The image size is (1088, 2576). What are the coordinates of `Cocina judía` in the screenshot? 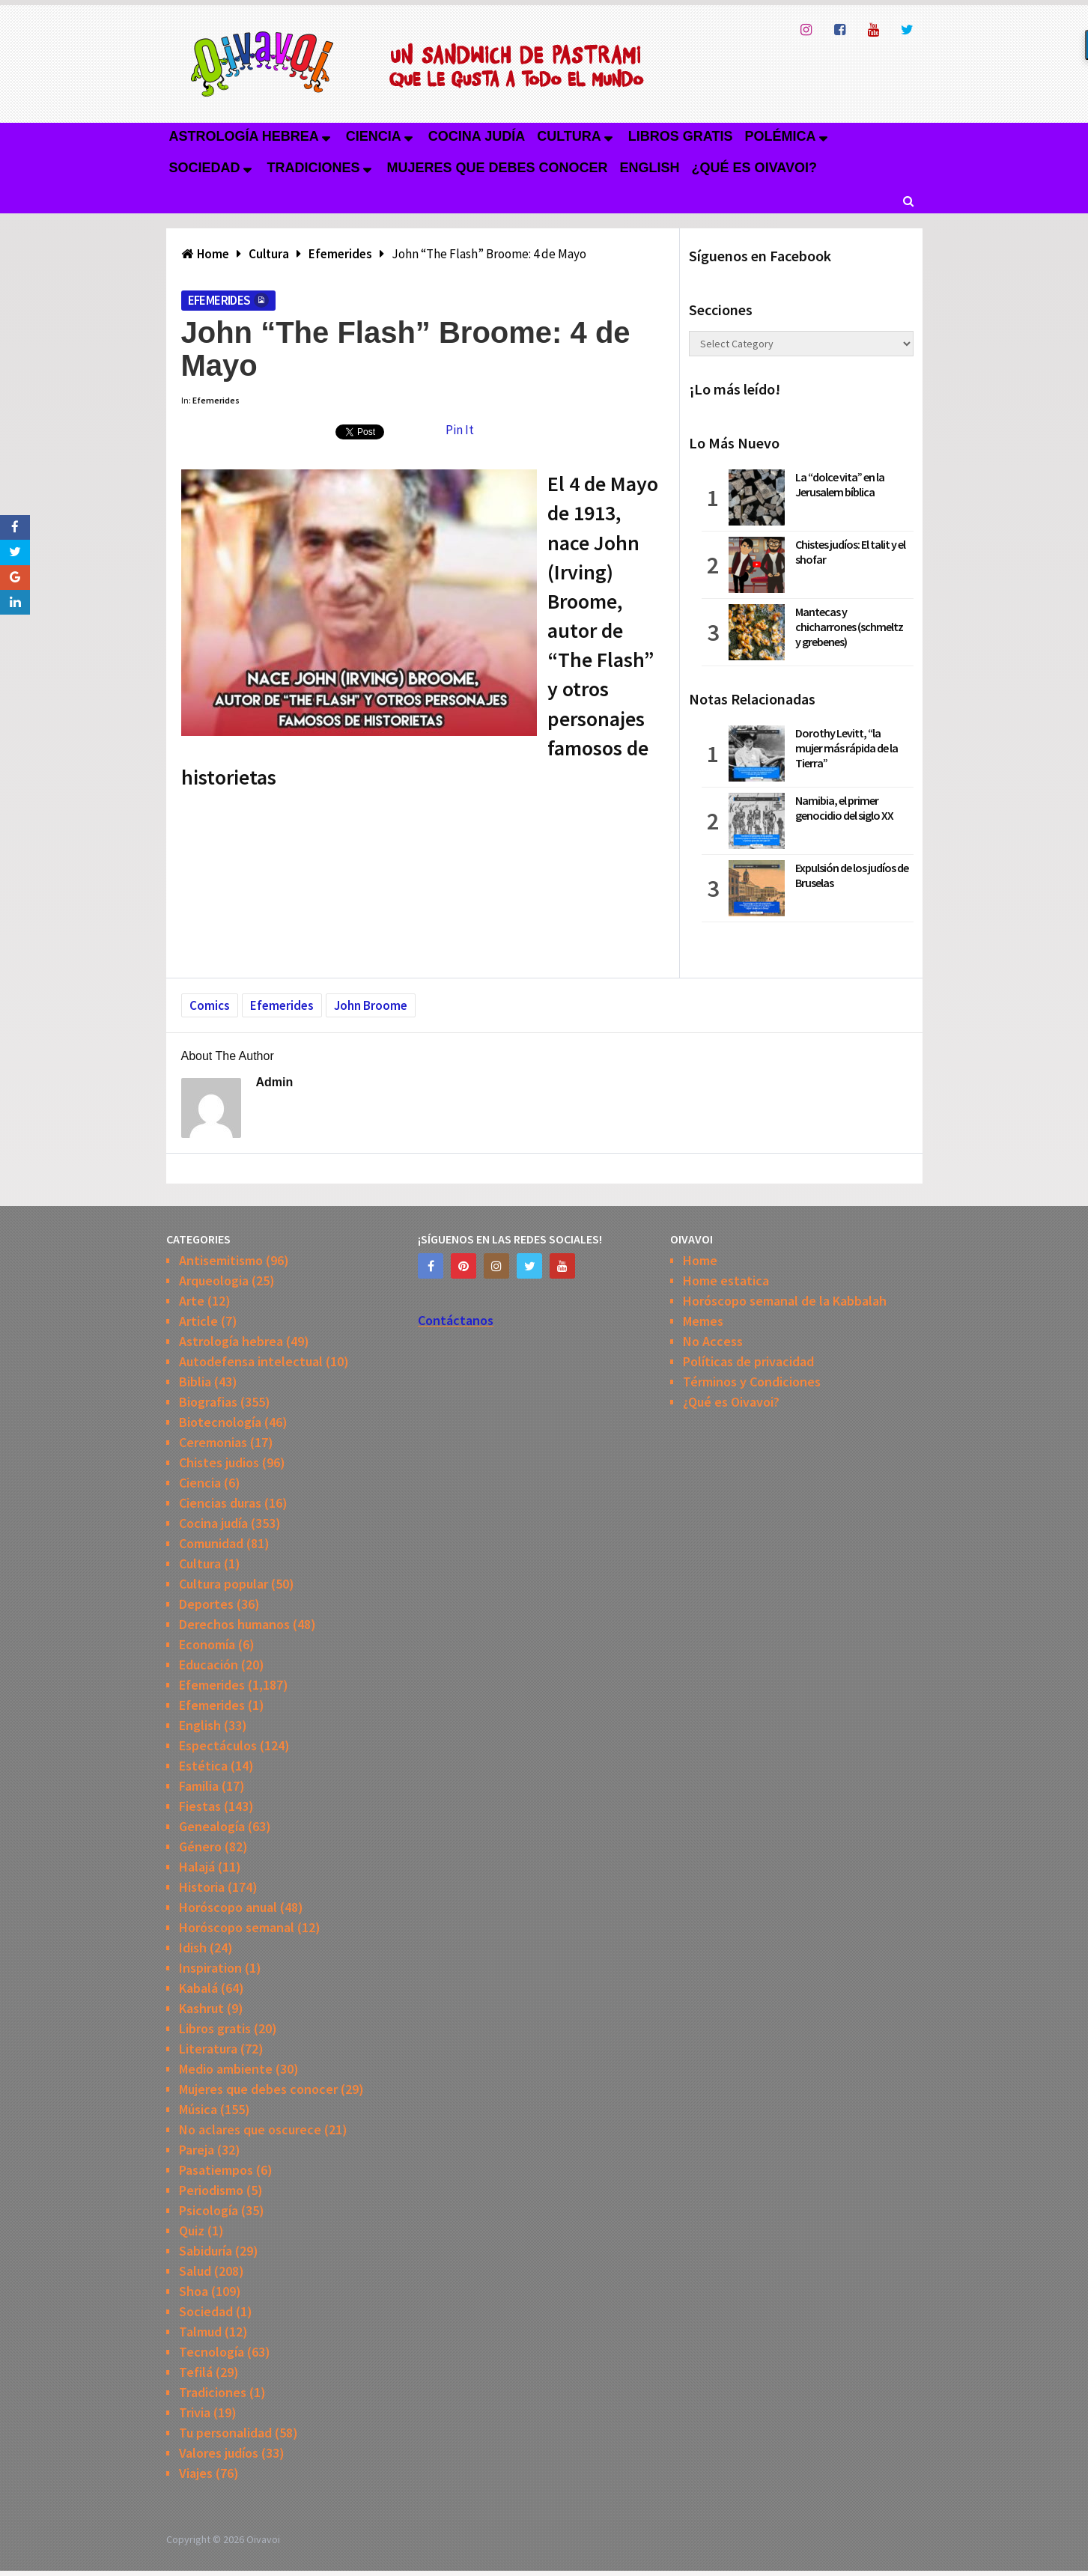 It's located at (476, 136).